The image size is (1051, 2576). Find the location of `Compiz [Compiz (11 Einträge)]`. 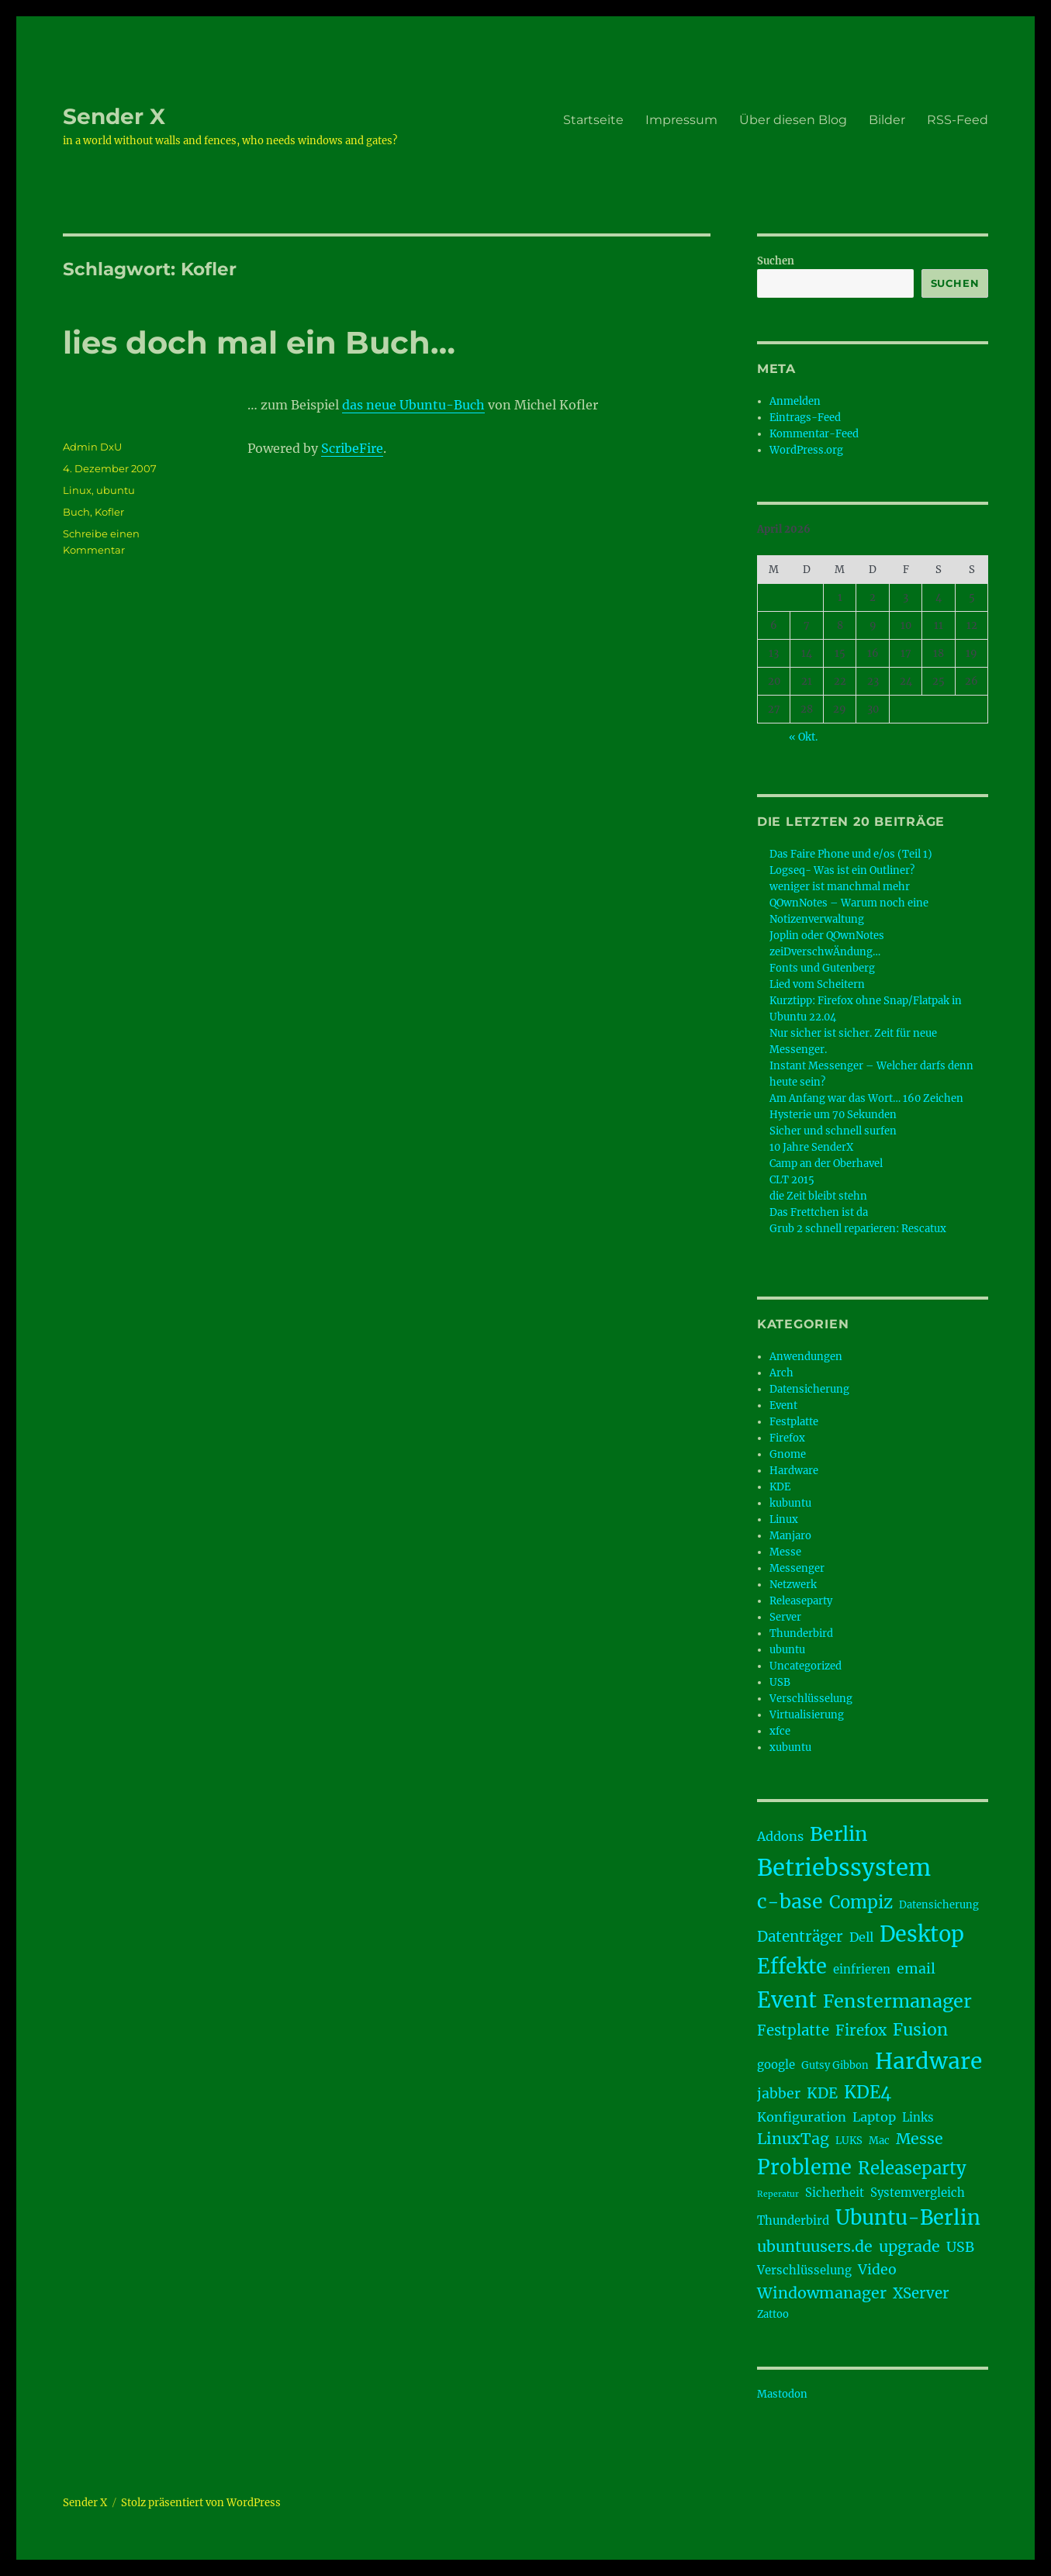

Compiz [Compiz (11 Einträge)] is located at coordinates (861, 1902).